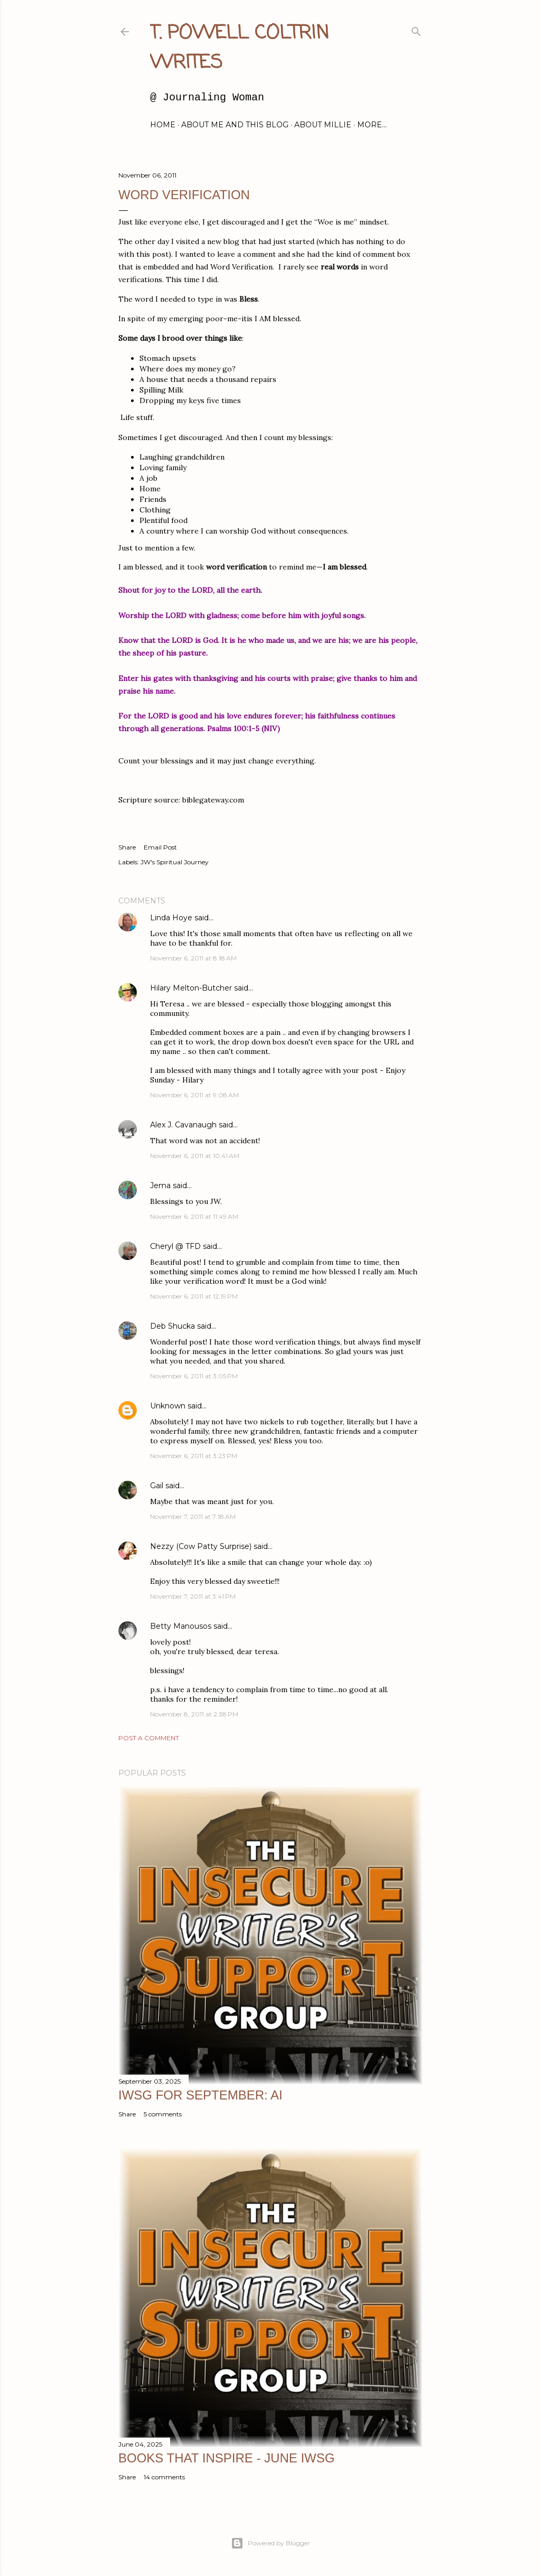 This screenshot has height=2576, width=541. Describe the element at coordinates (200, 2095) in the screenshot. I see `IWSG for September: AI` at that location.